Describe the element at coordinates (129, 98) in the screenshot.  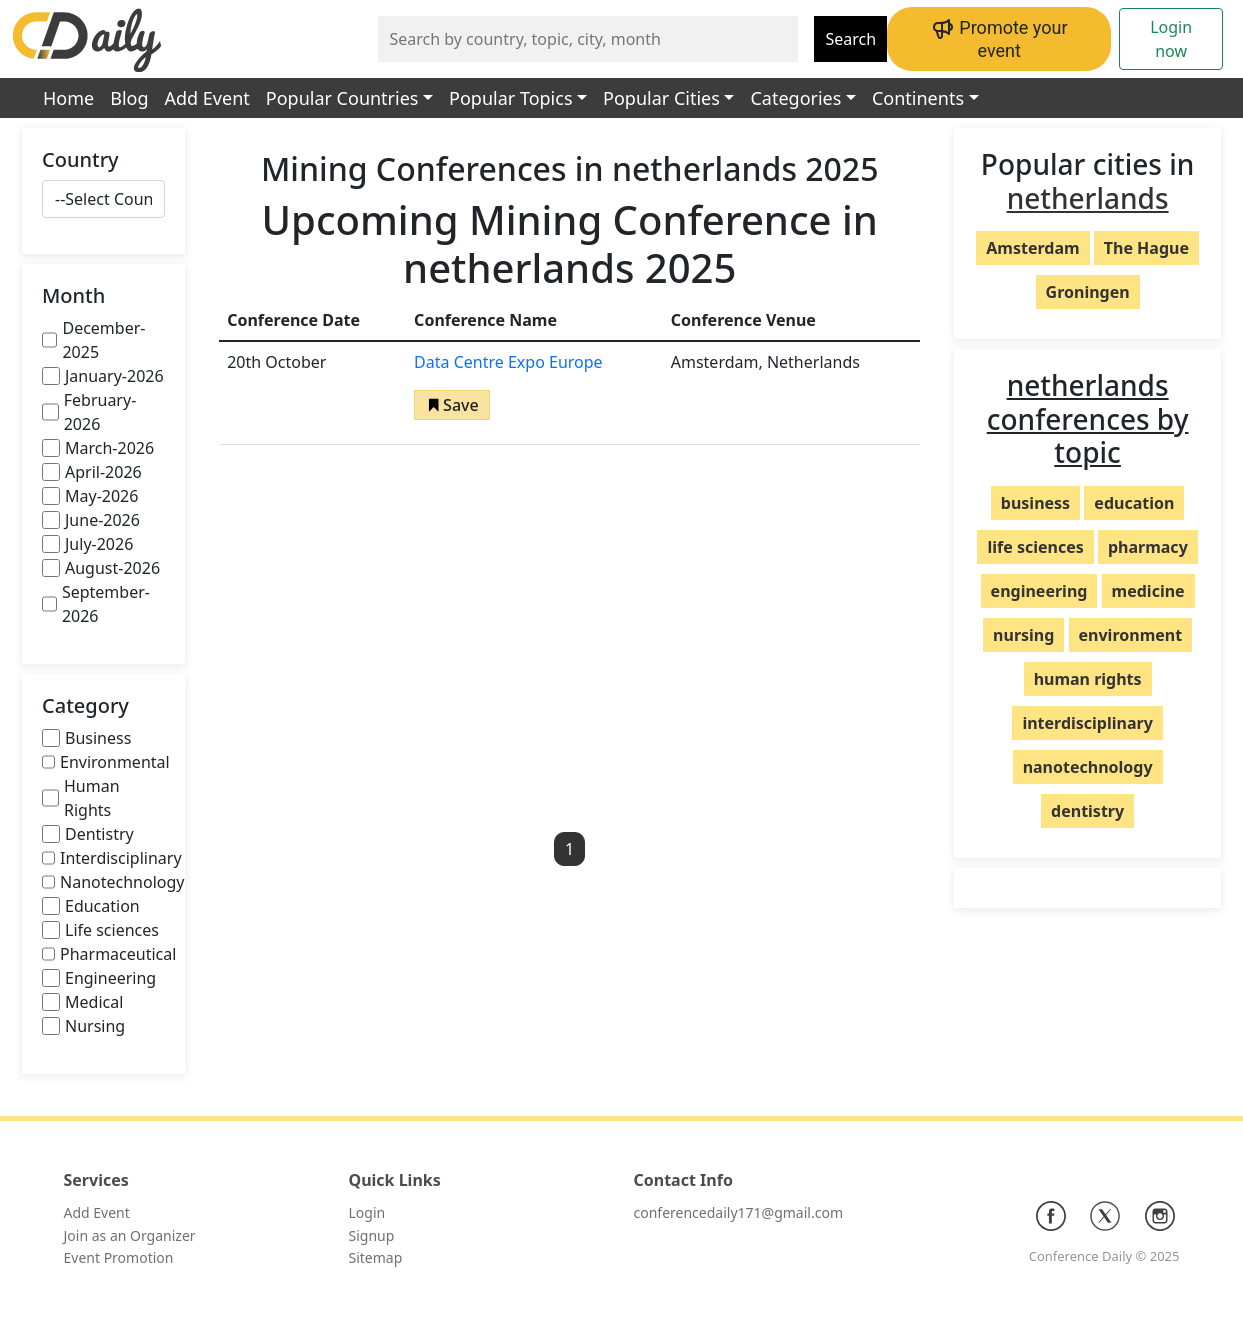
I see `Blog` at that location.